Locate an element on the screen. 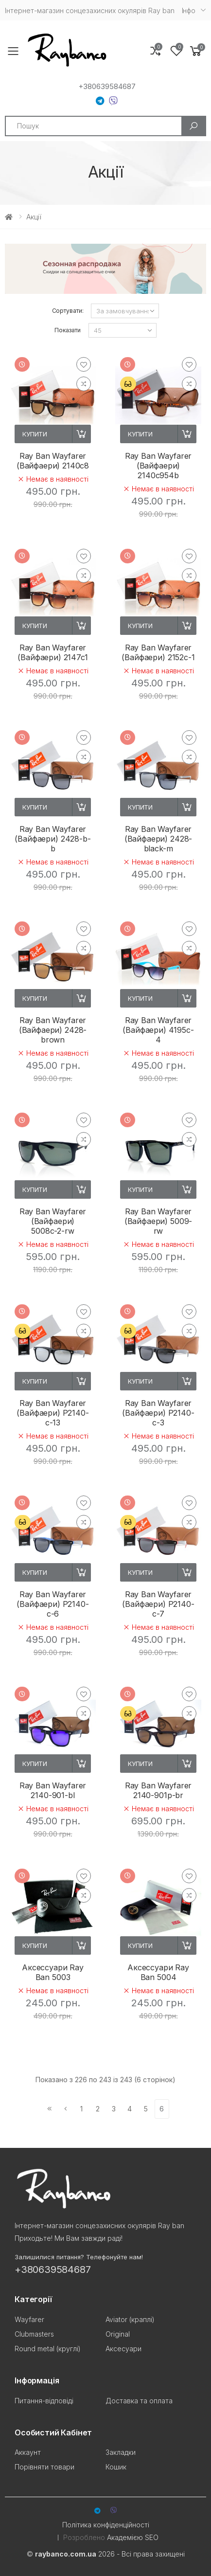 This screenshot has width=211, height=2576. Aviator (краплі) is located at coordinates (130, 2319).